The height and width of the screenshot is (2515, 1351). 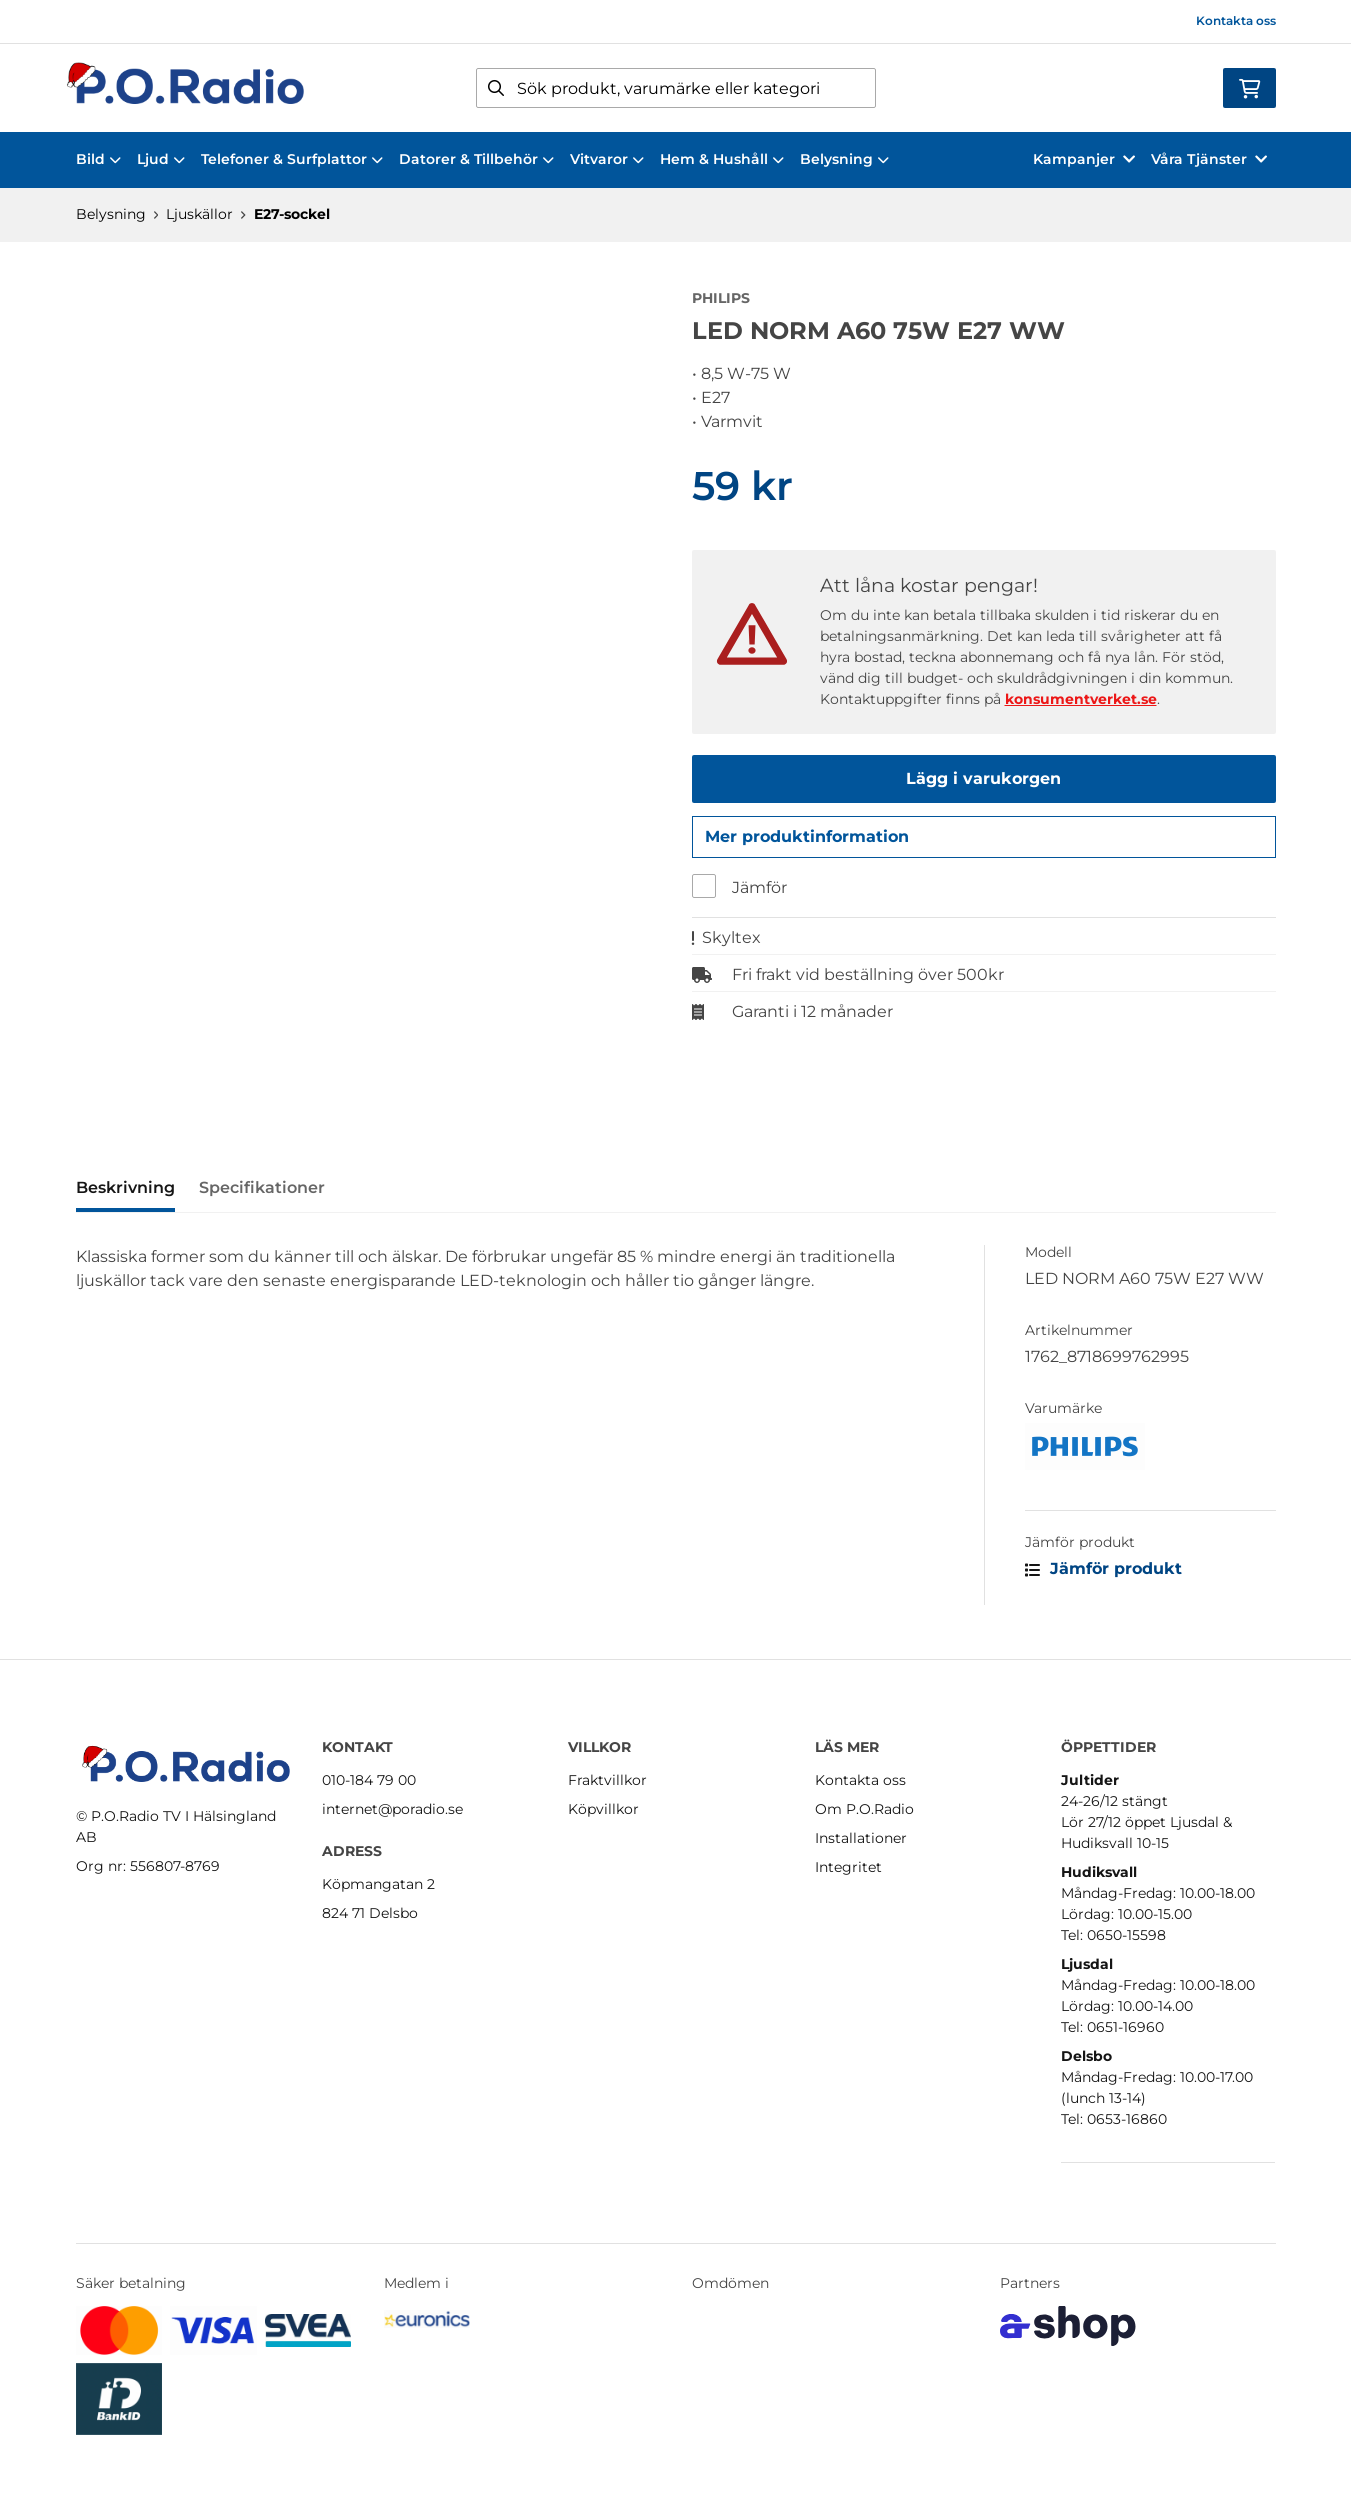 I want to click on Köpvillkor, so click(x=603, y=1809).